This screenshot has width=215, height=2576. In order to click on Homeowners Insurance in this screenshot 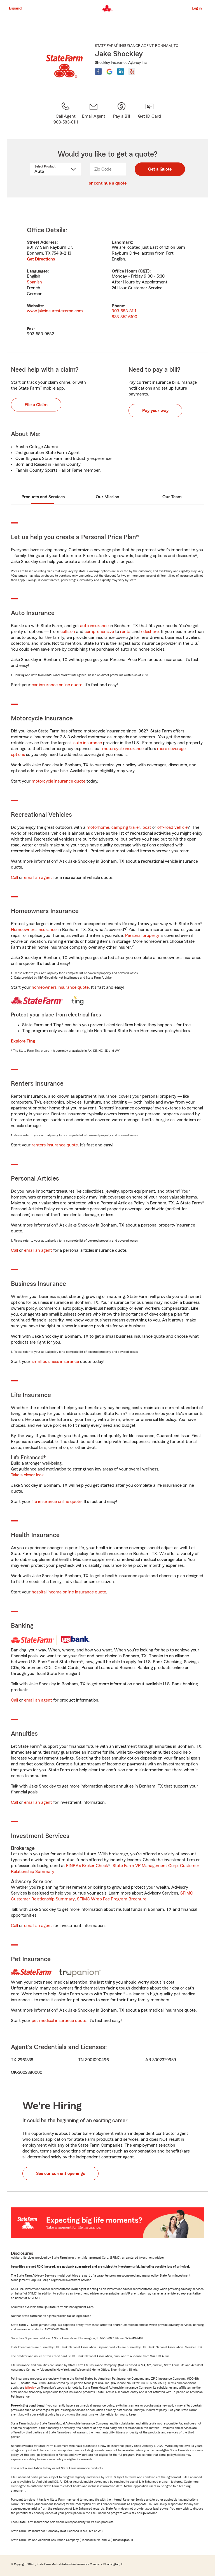, I will do `click(34, 929)`.